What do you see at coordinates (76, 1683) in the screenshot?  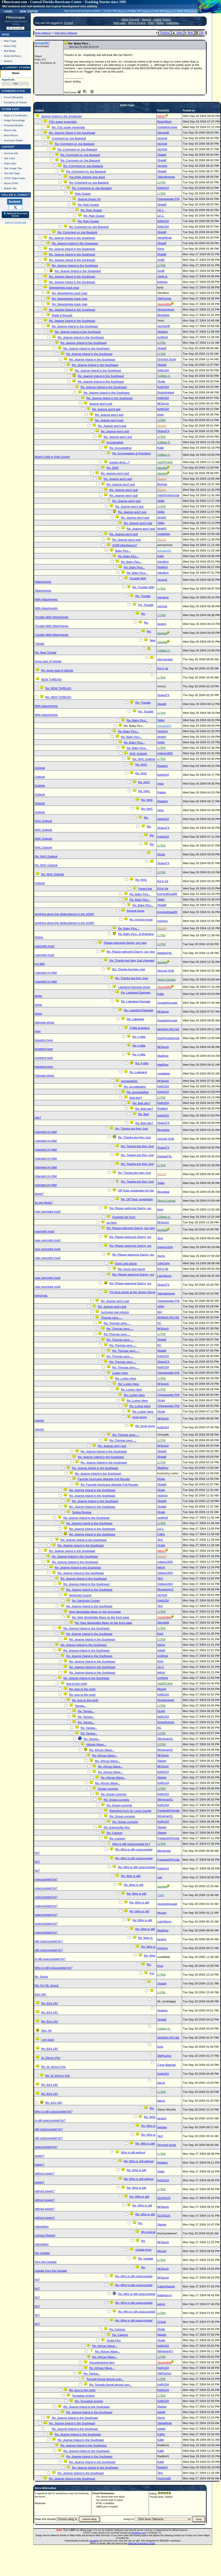 I see `less to the north` at bounding box center [76, 1683].